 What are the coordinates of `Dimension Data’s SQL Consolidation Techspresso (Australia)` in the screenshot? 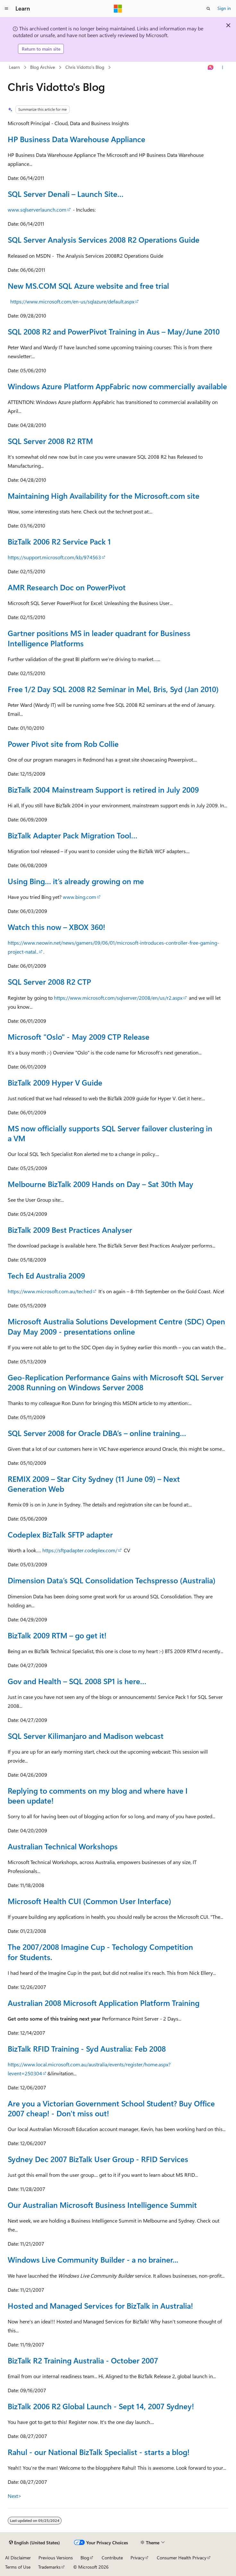 It's located at (111, 1580).